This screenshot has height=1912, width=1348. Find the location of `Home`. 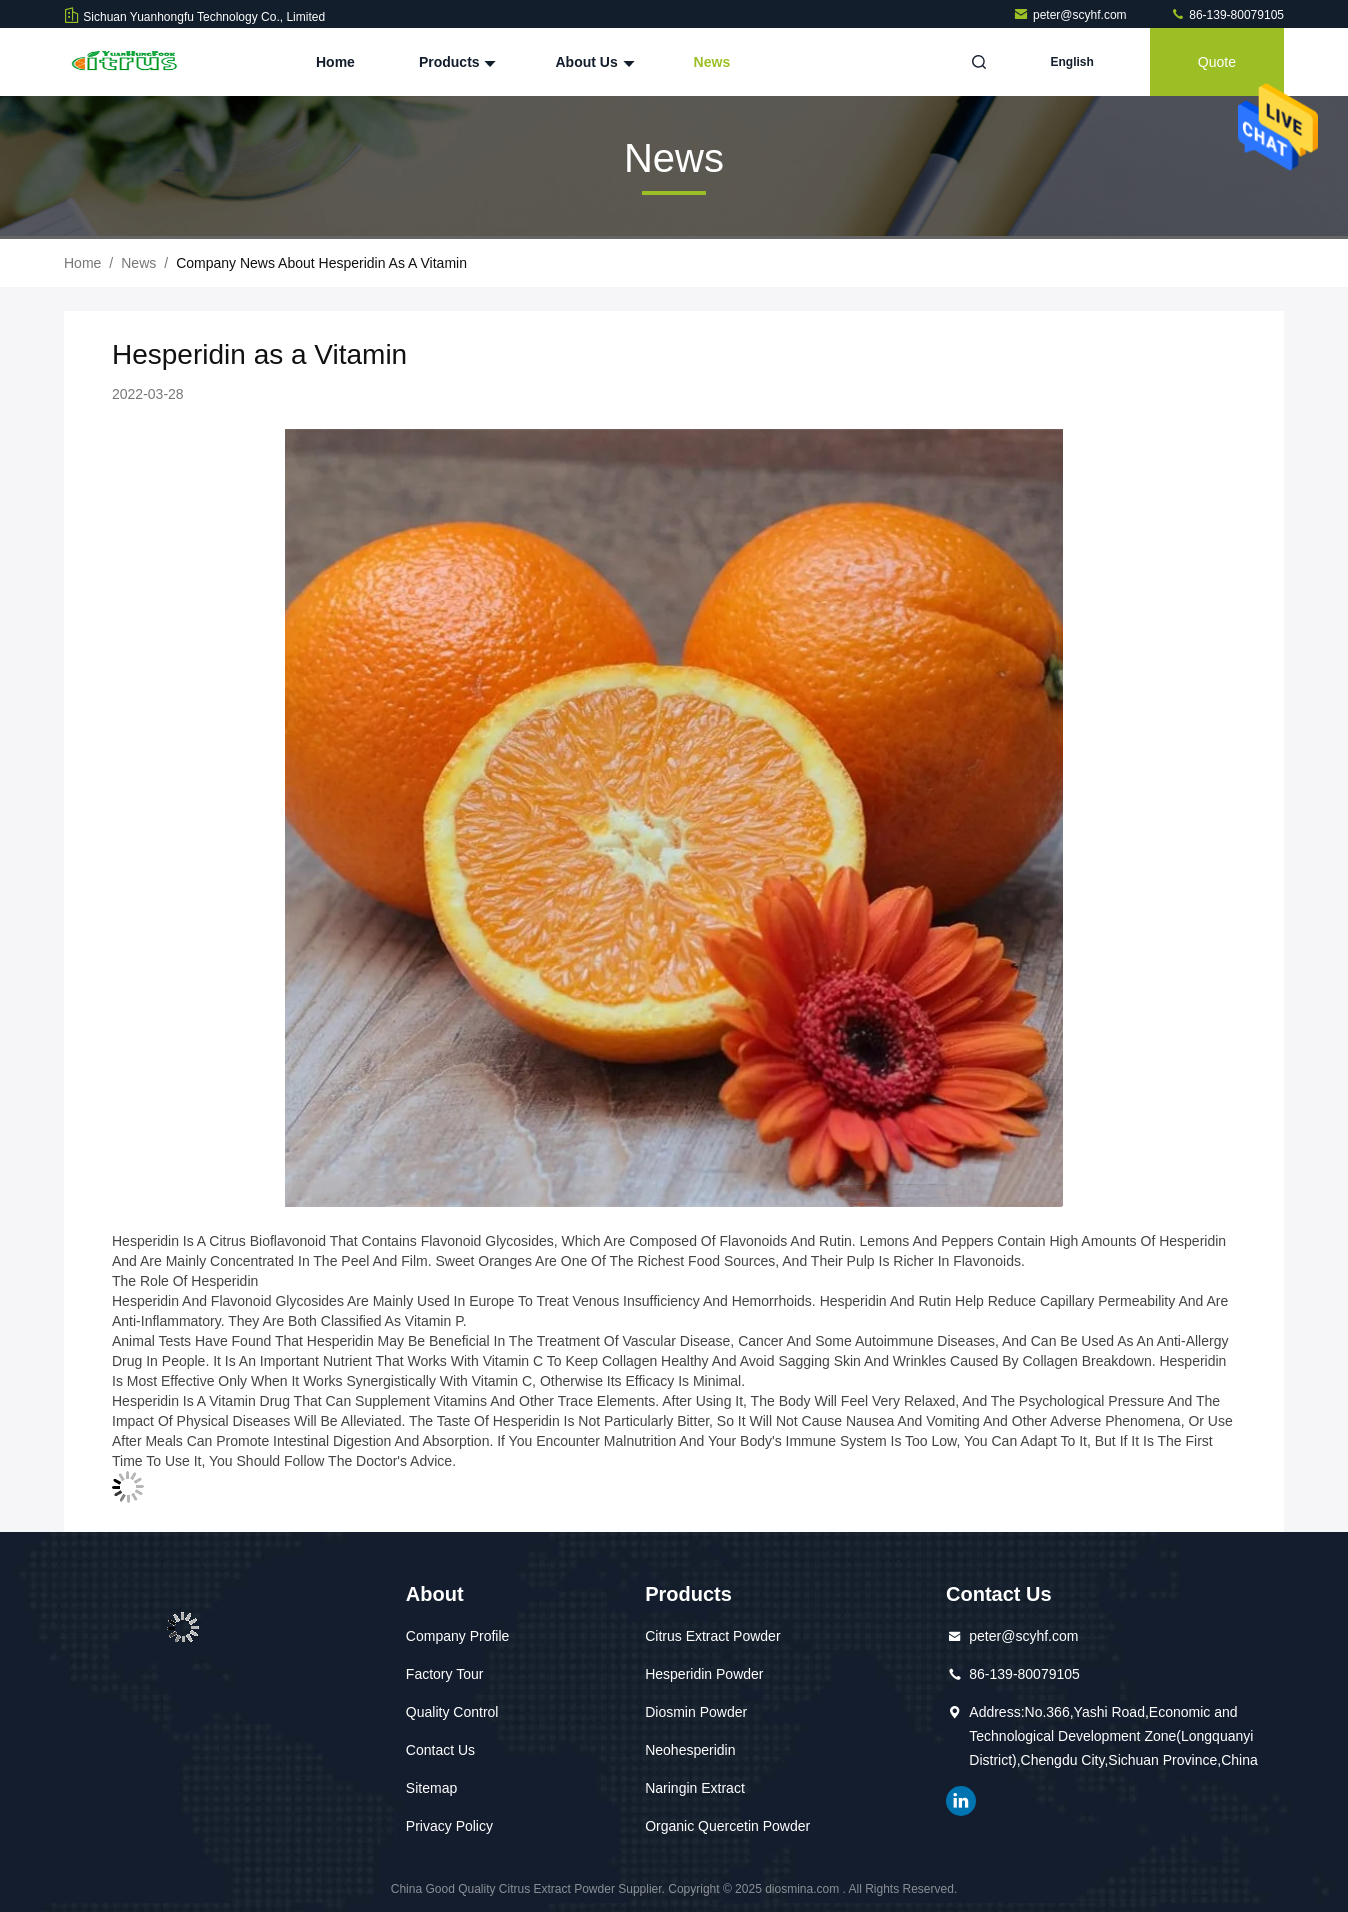

Home is located at coordinates (335, 62).